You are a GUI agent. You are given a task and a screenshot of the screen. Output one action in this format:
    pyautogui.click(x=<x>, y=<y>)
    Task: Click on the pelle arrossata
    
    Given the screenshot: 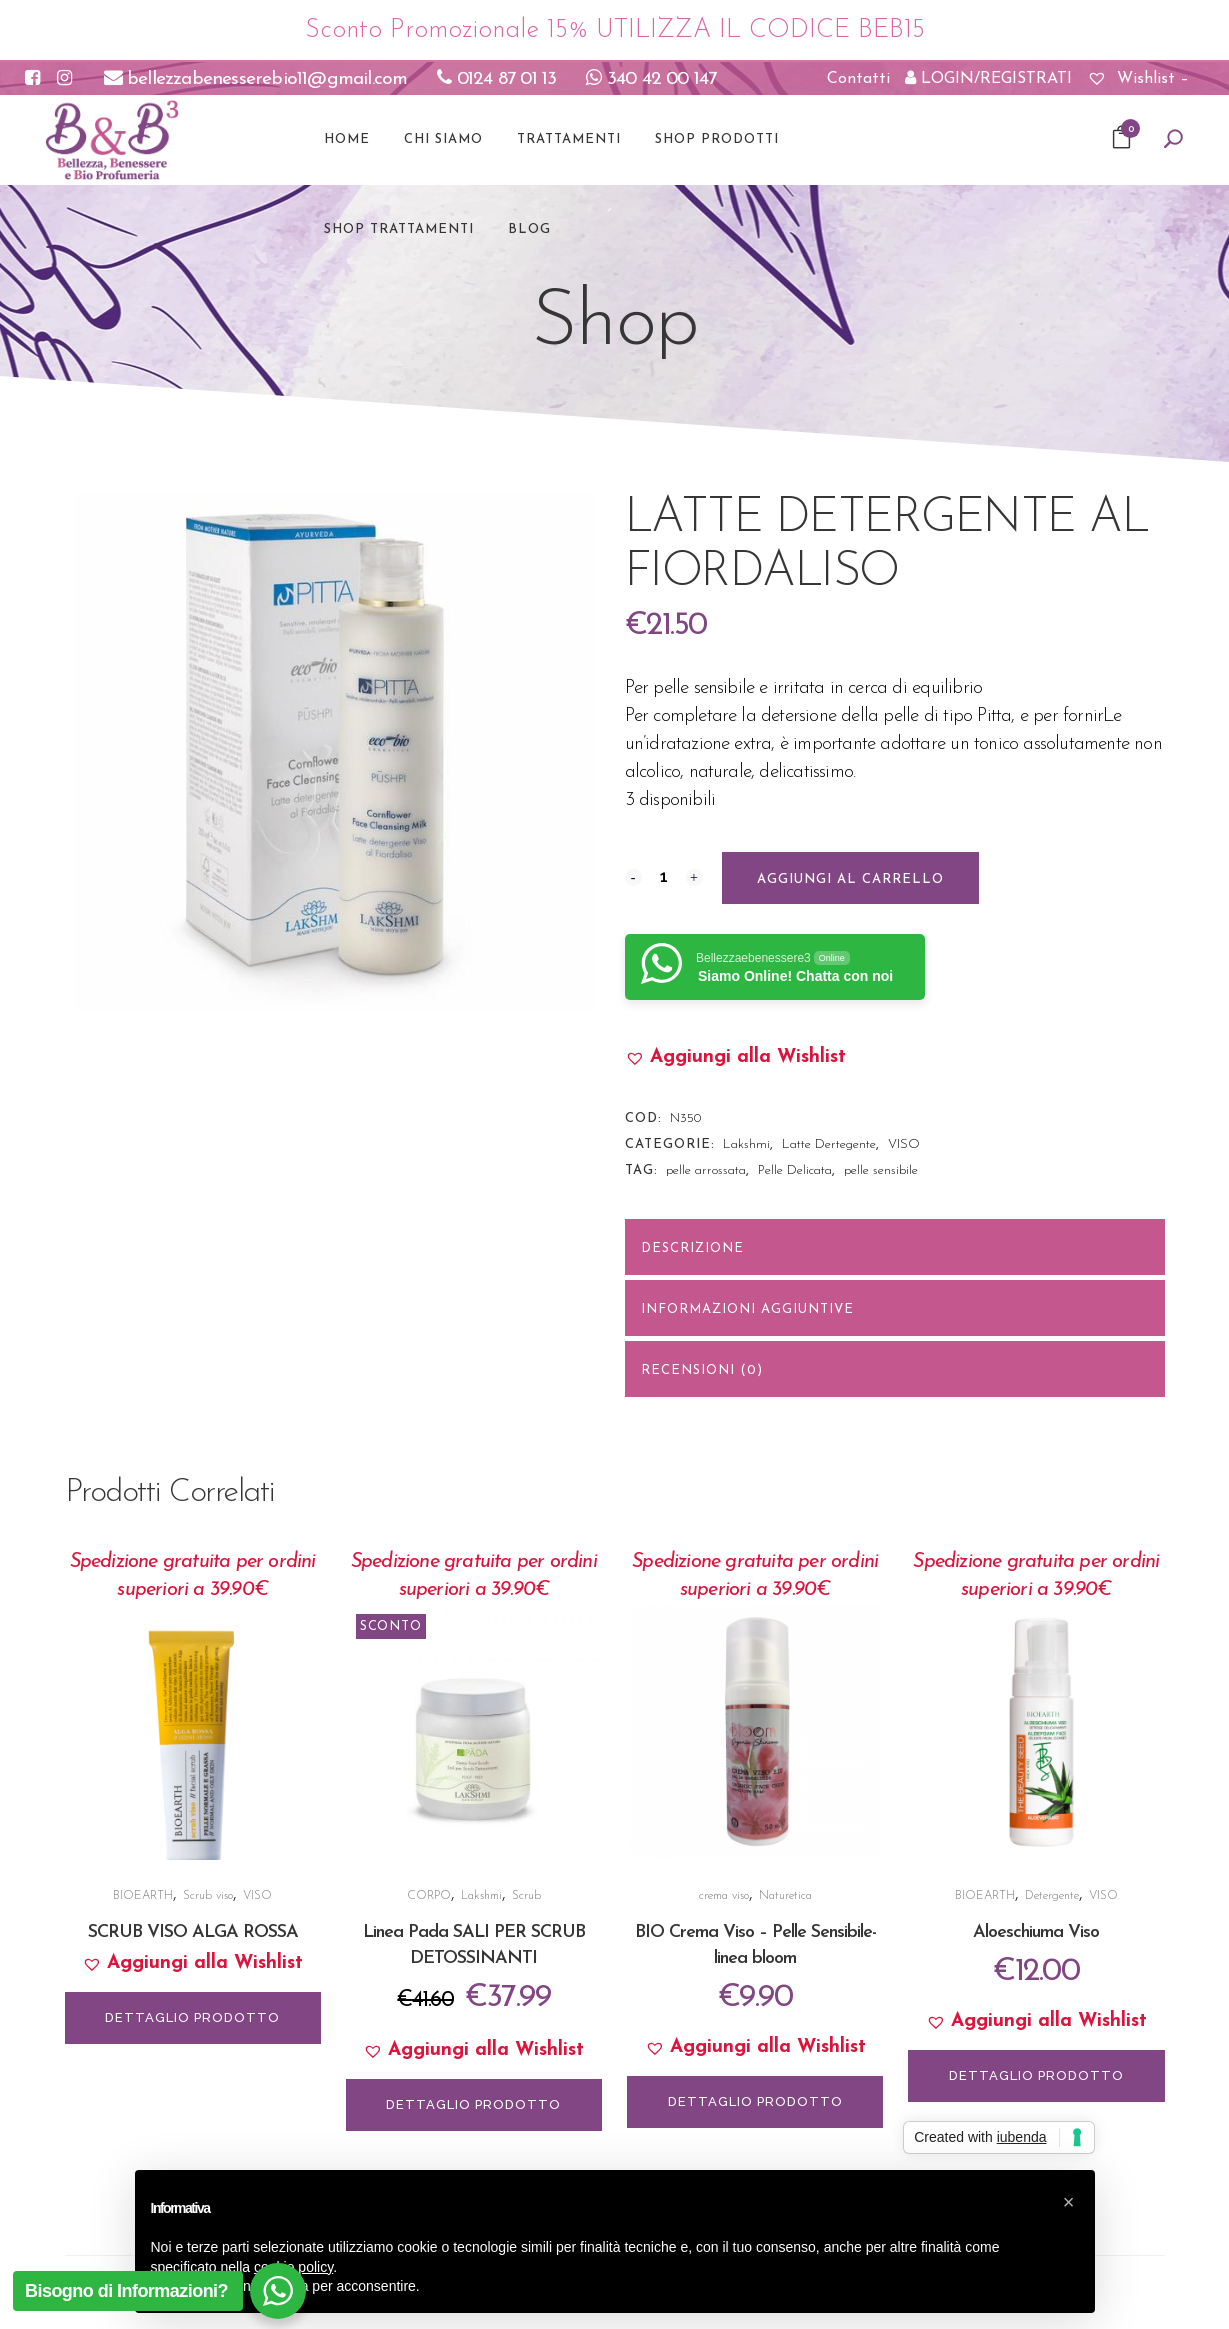 What is the action you would take?
    pyautogui.click(x=706, y=1170)
    